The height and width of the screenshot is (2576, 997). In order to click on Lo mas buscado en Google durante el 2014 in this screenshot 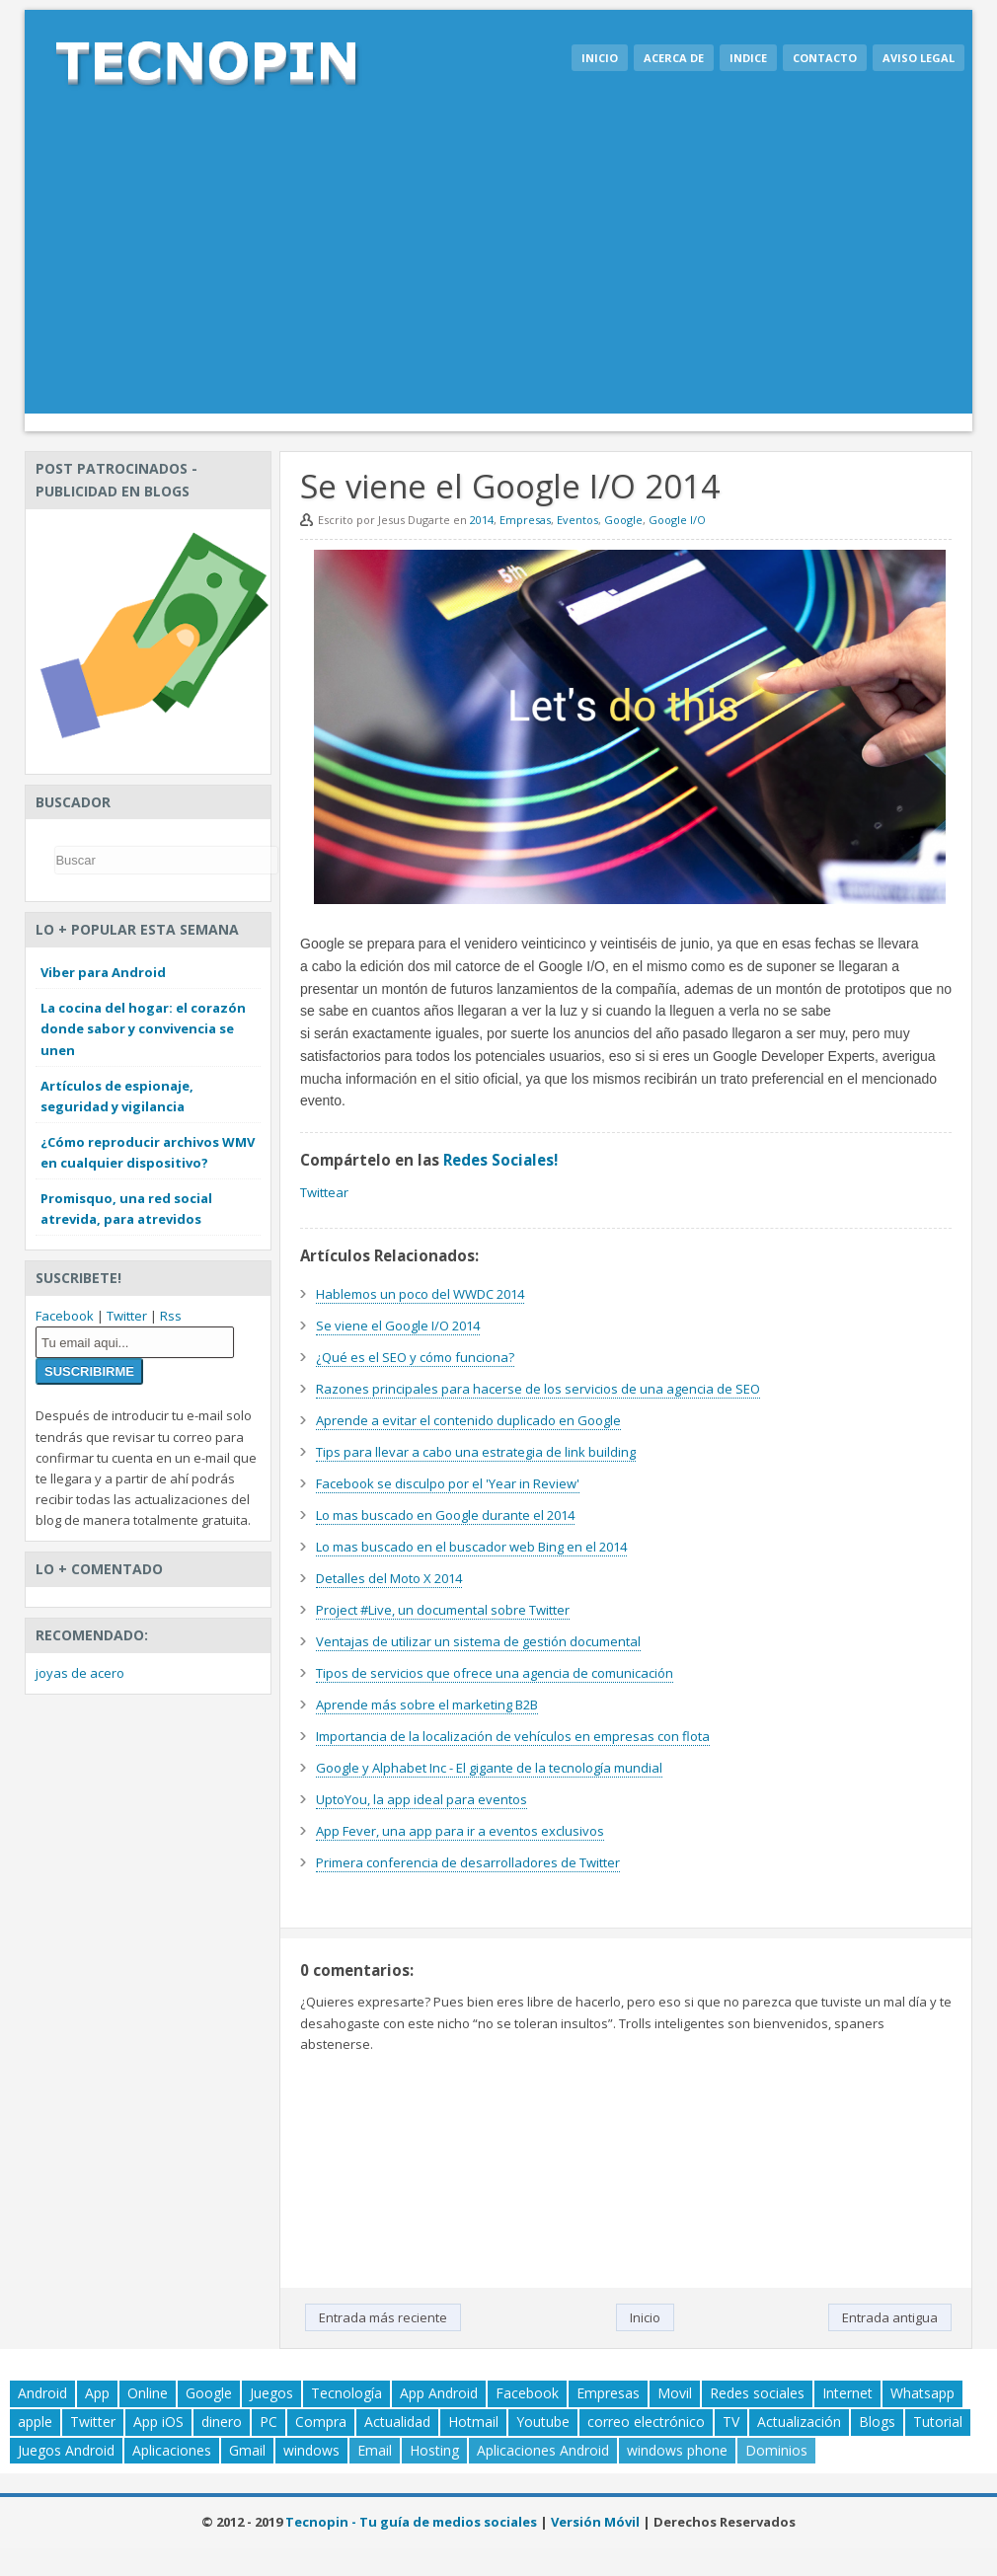, I will do `click(445, 1515)`.